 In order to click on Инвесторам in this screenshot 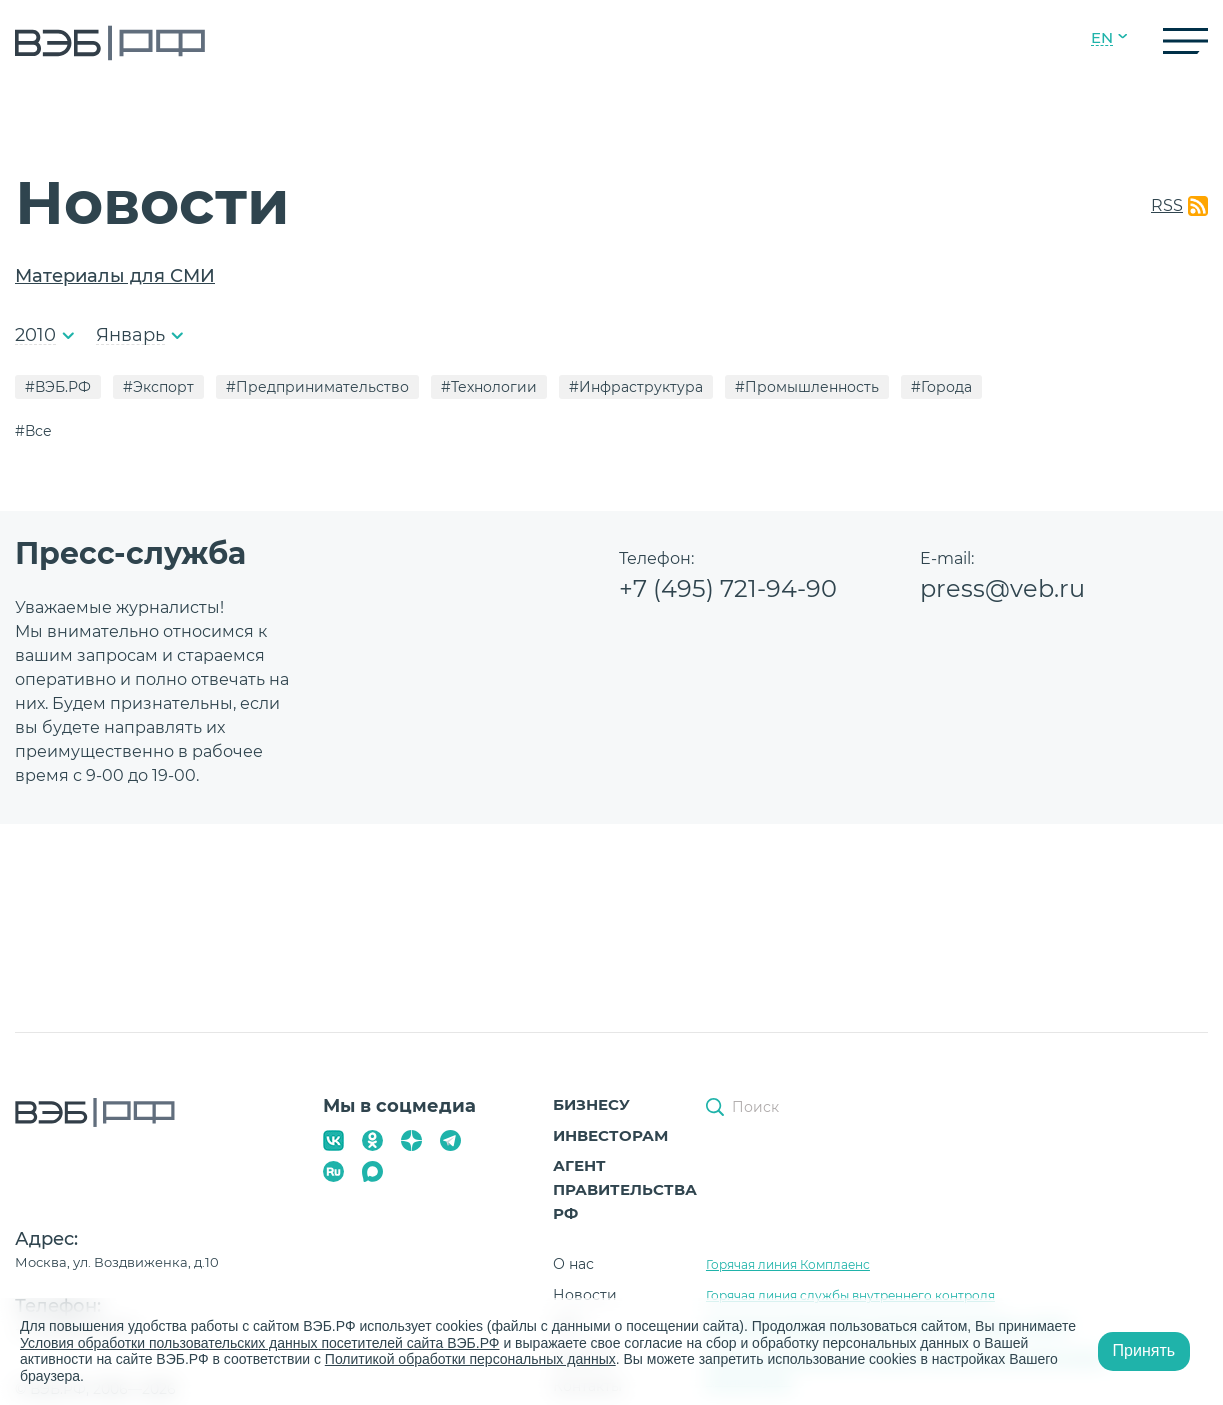, I will do `click(610, 1135)`.